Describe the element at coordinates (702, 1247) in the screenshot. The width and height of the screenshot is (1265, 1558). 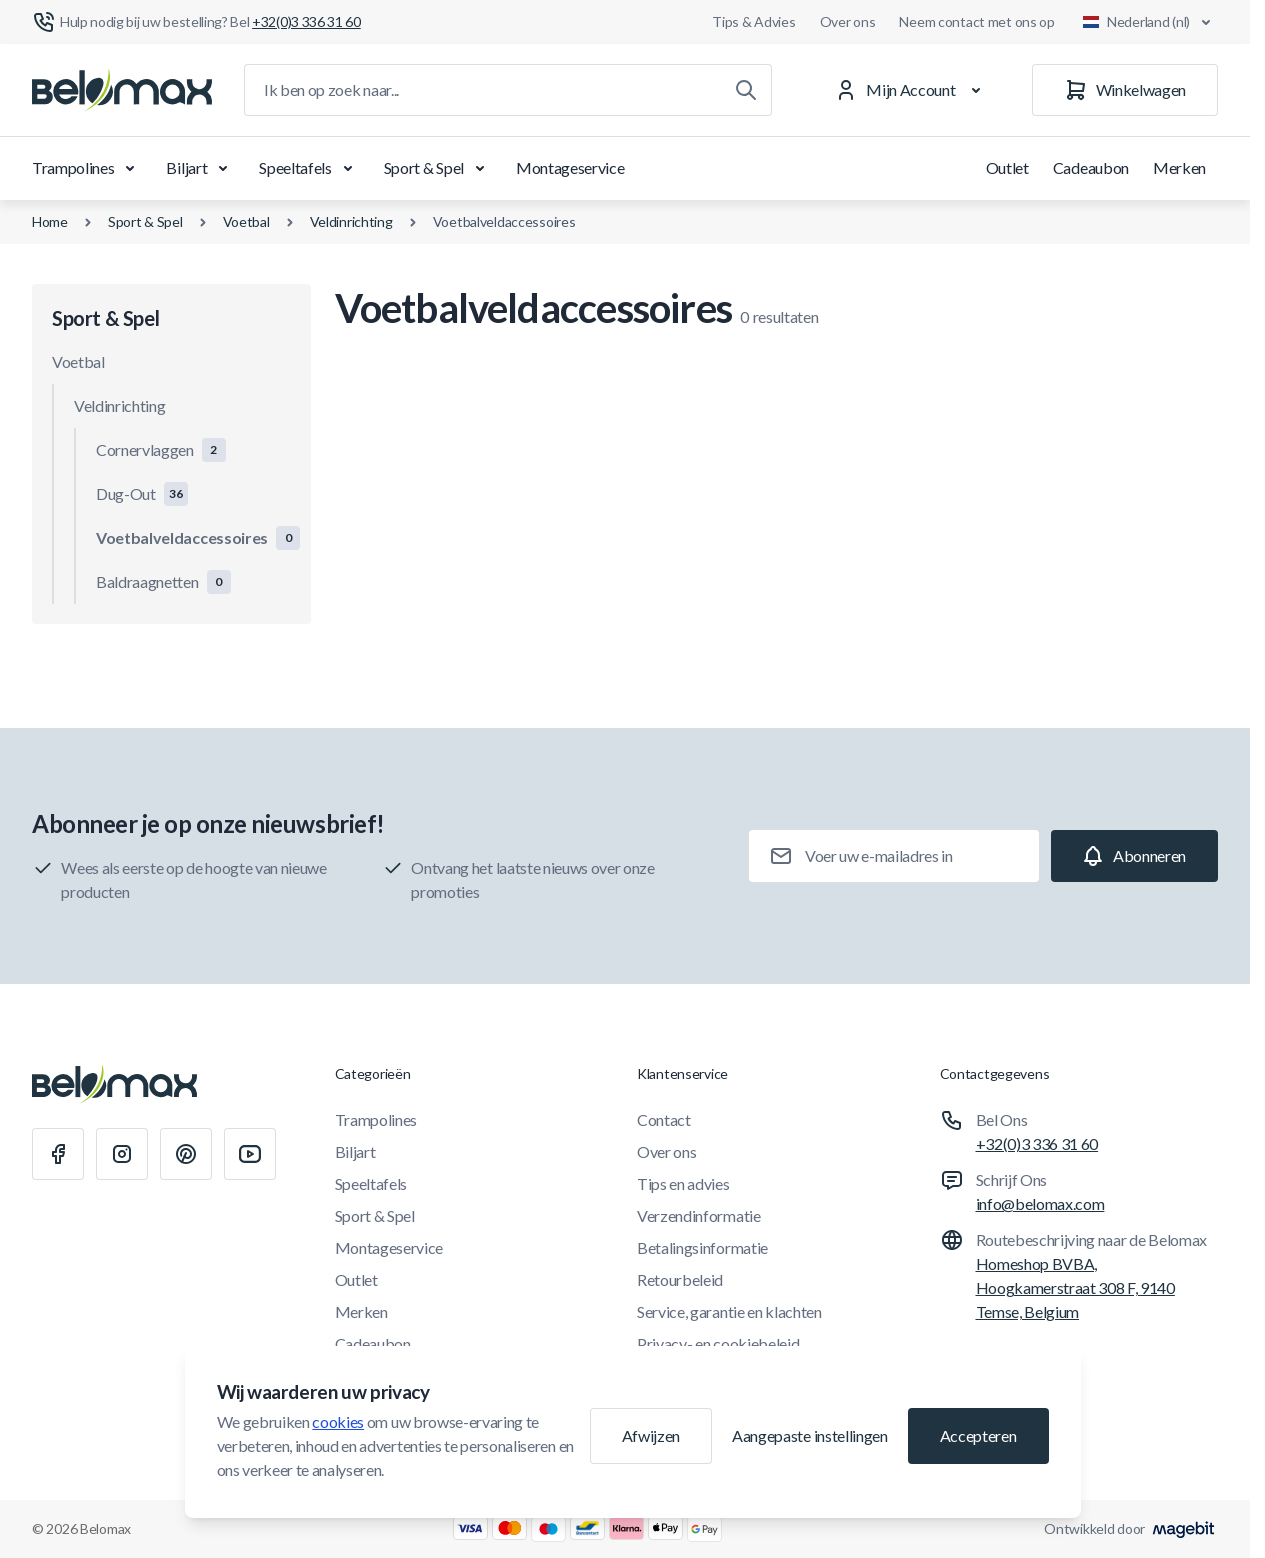
I see `Betalingsinformatie` at that location.